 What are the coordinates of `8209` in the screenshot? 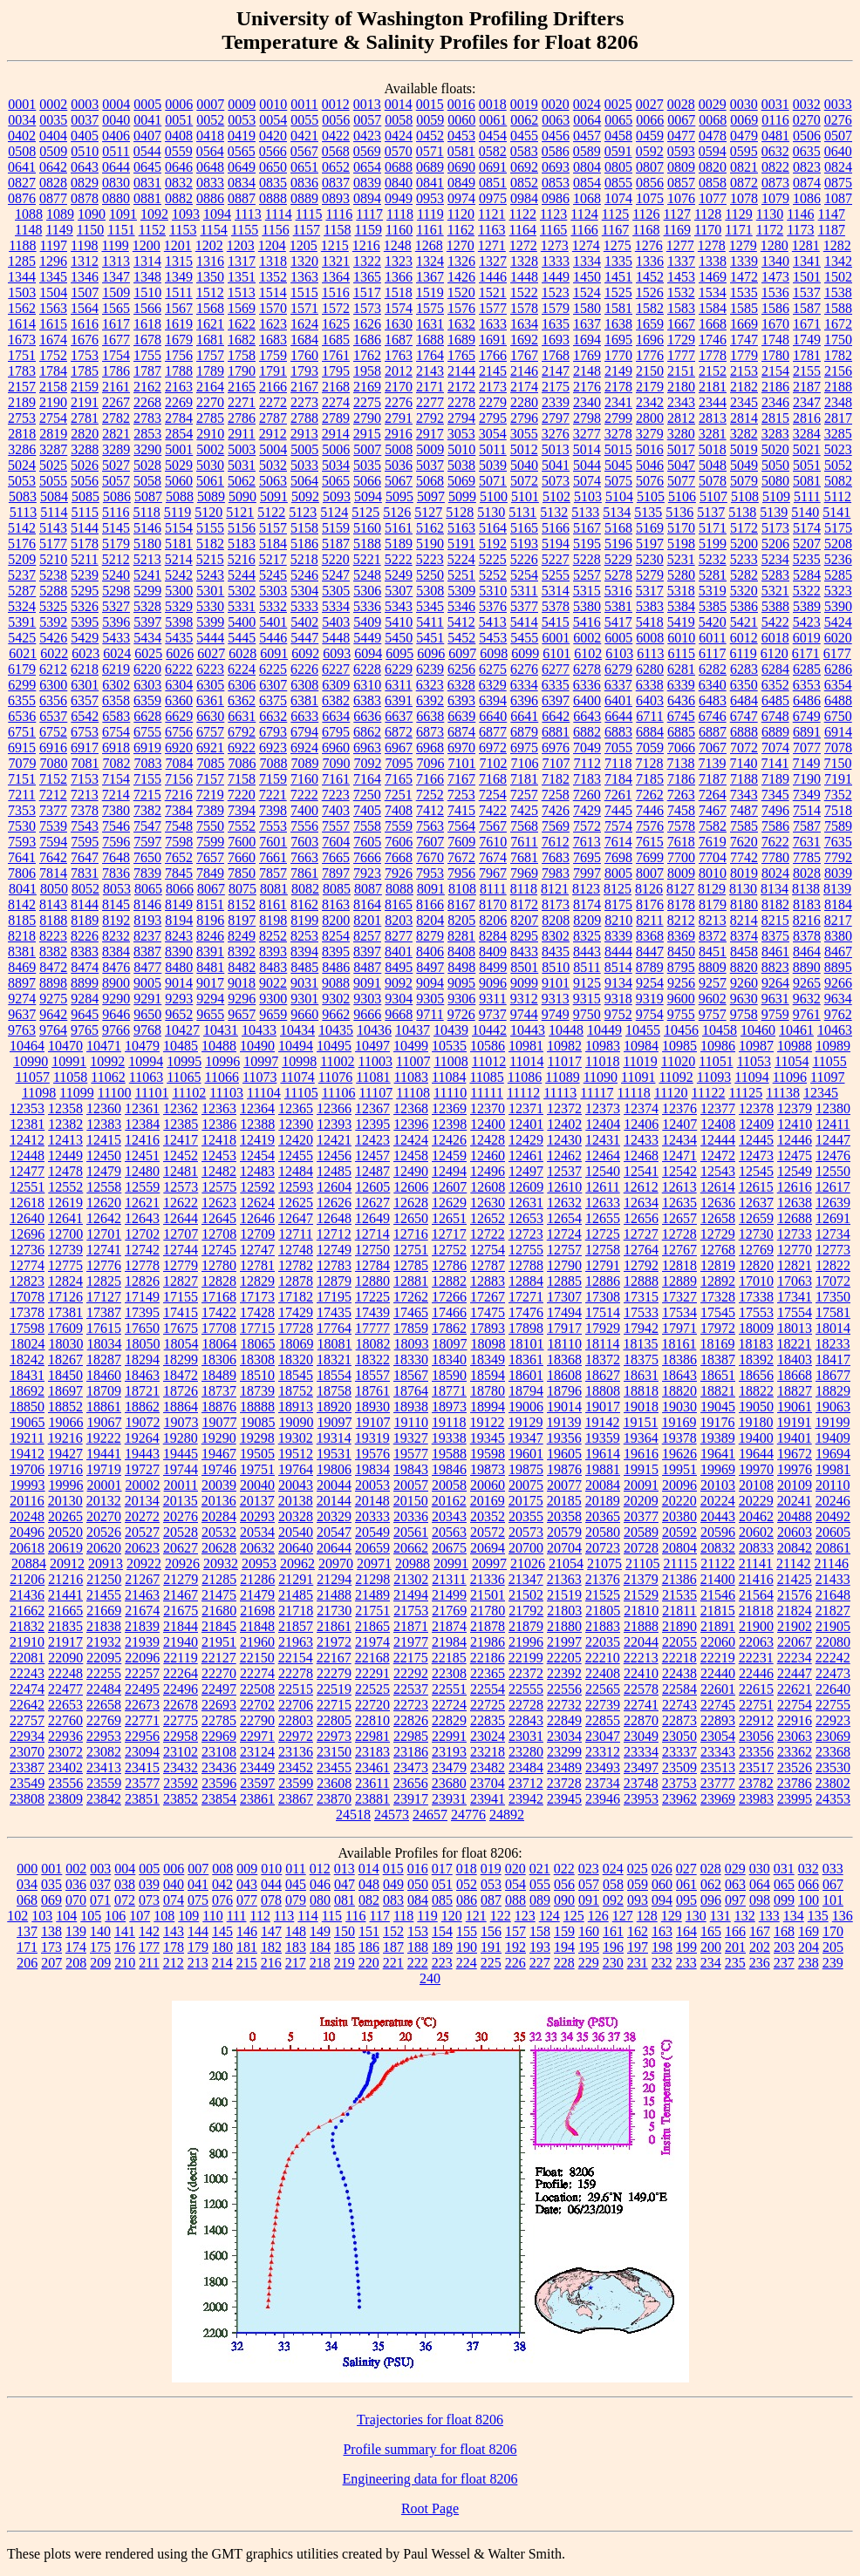 It's located at (587, 920).